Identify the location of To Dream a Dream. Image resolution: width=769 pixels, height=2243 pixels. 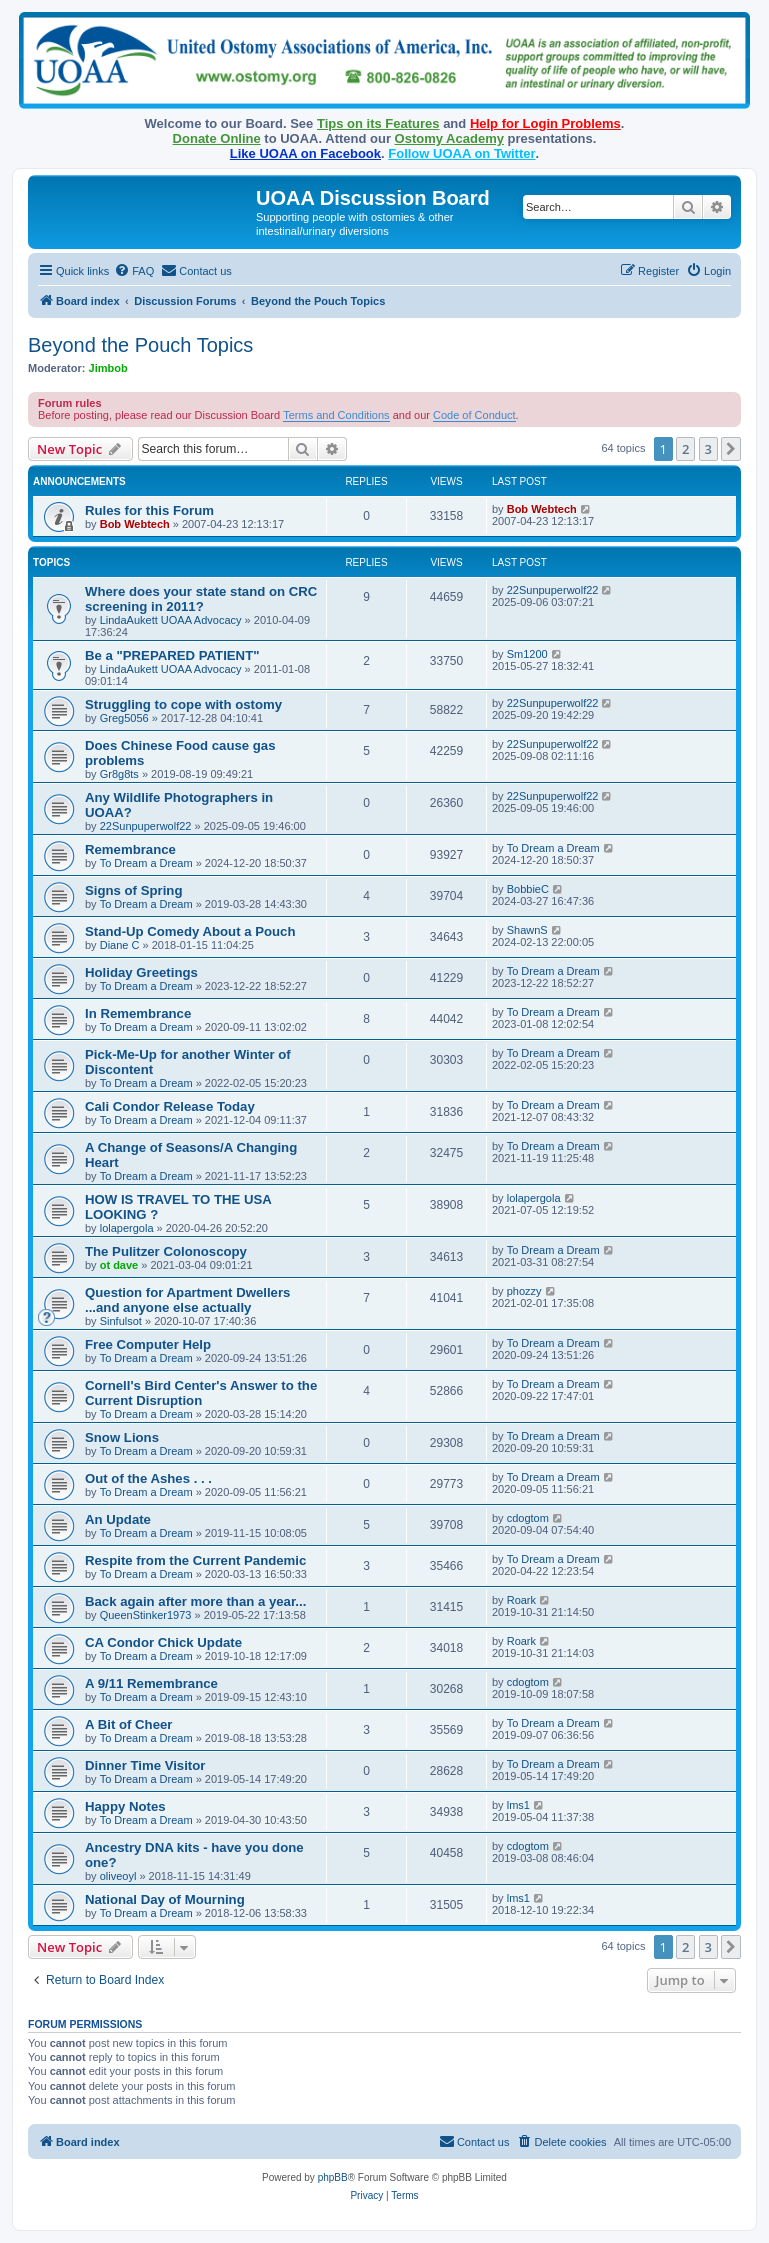
(146, 863).